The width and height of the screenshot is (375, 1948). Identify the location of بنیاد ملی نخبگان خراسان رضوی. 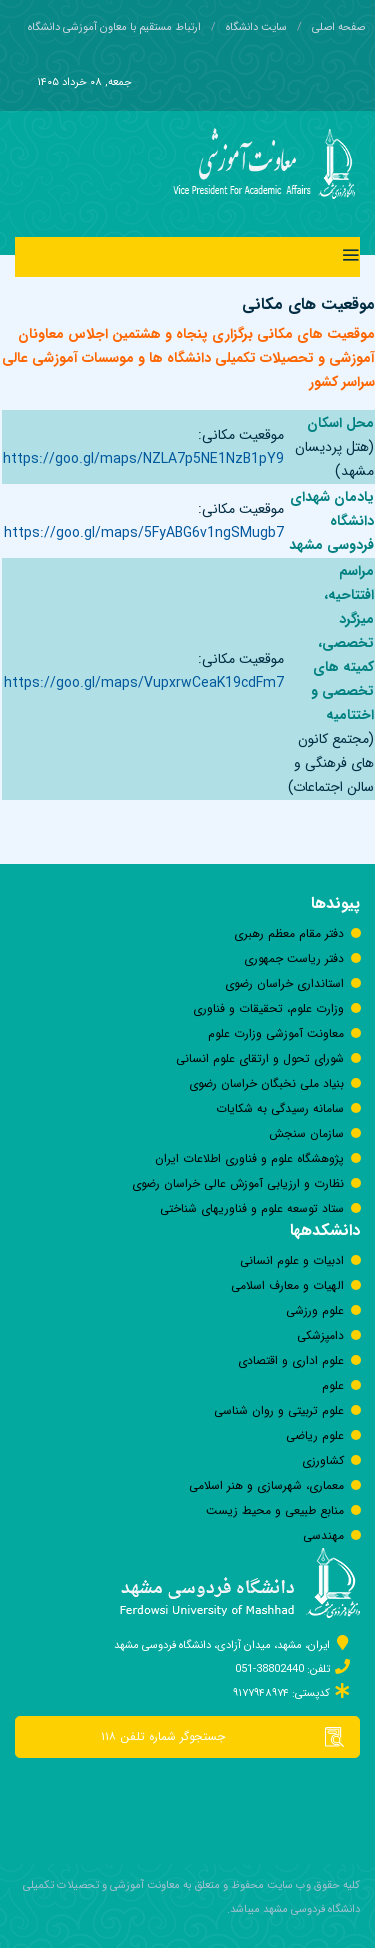
(266, 1083).